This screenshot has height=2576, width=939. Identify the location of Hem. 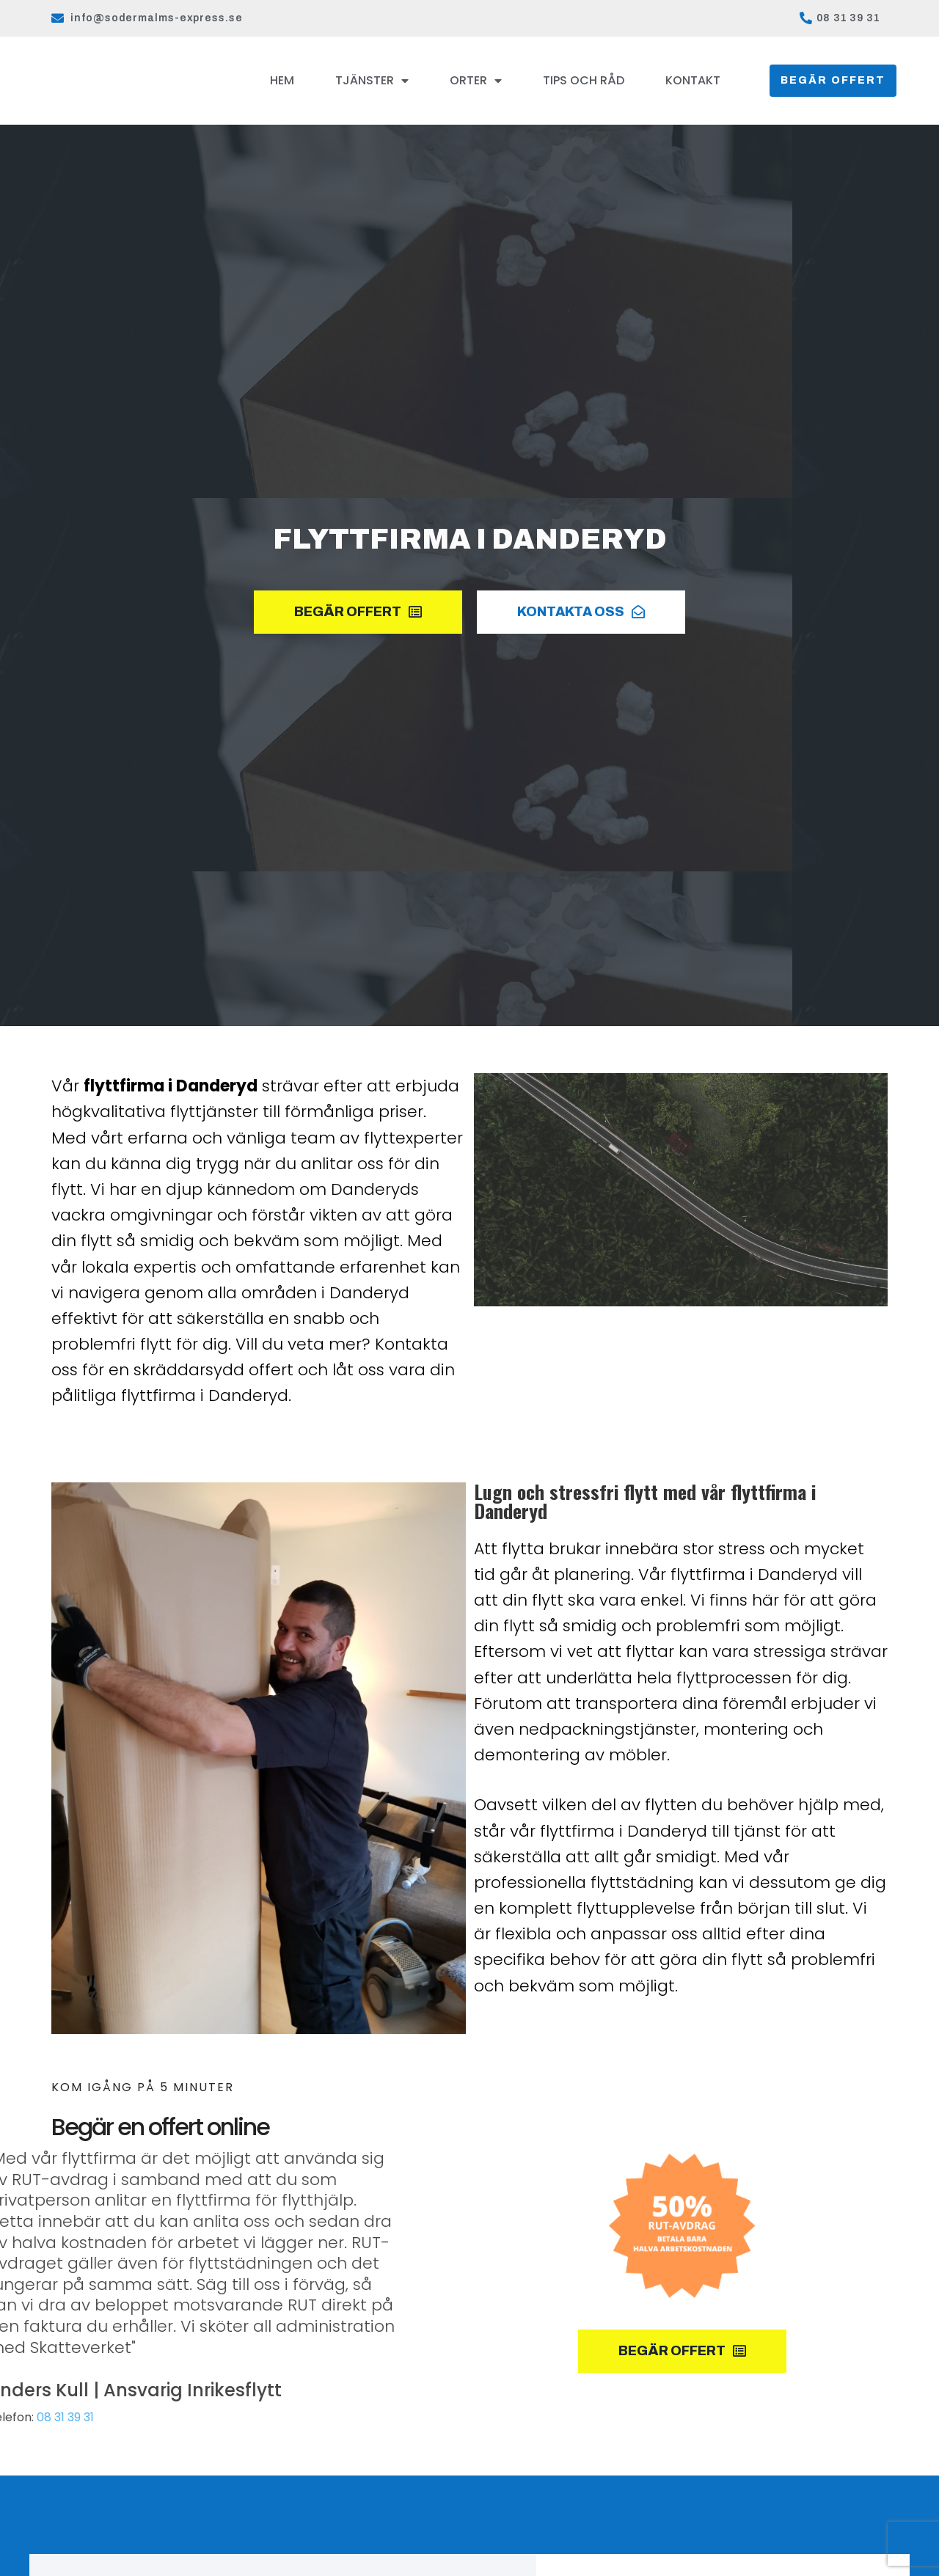
(282, 80).